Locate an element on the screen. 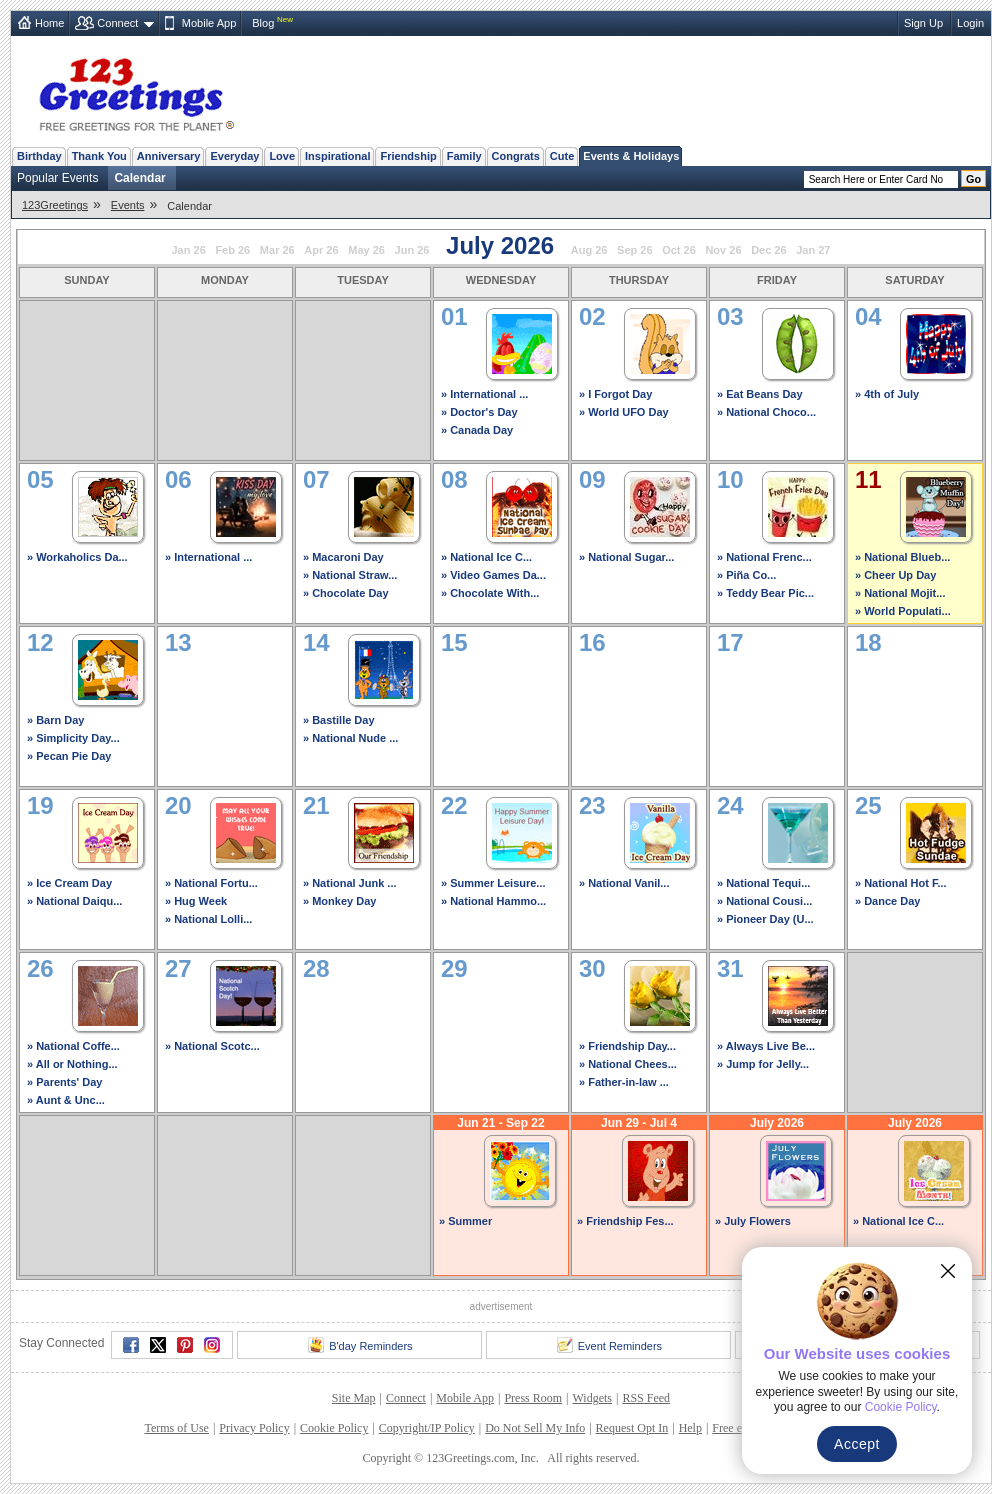 The height and width of the screenshot is (1494, 992). » National Ice C... is located at coordinates (486, 557).